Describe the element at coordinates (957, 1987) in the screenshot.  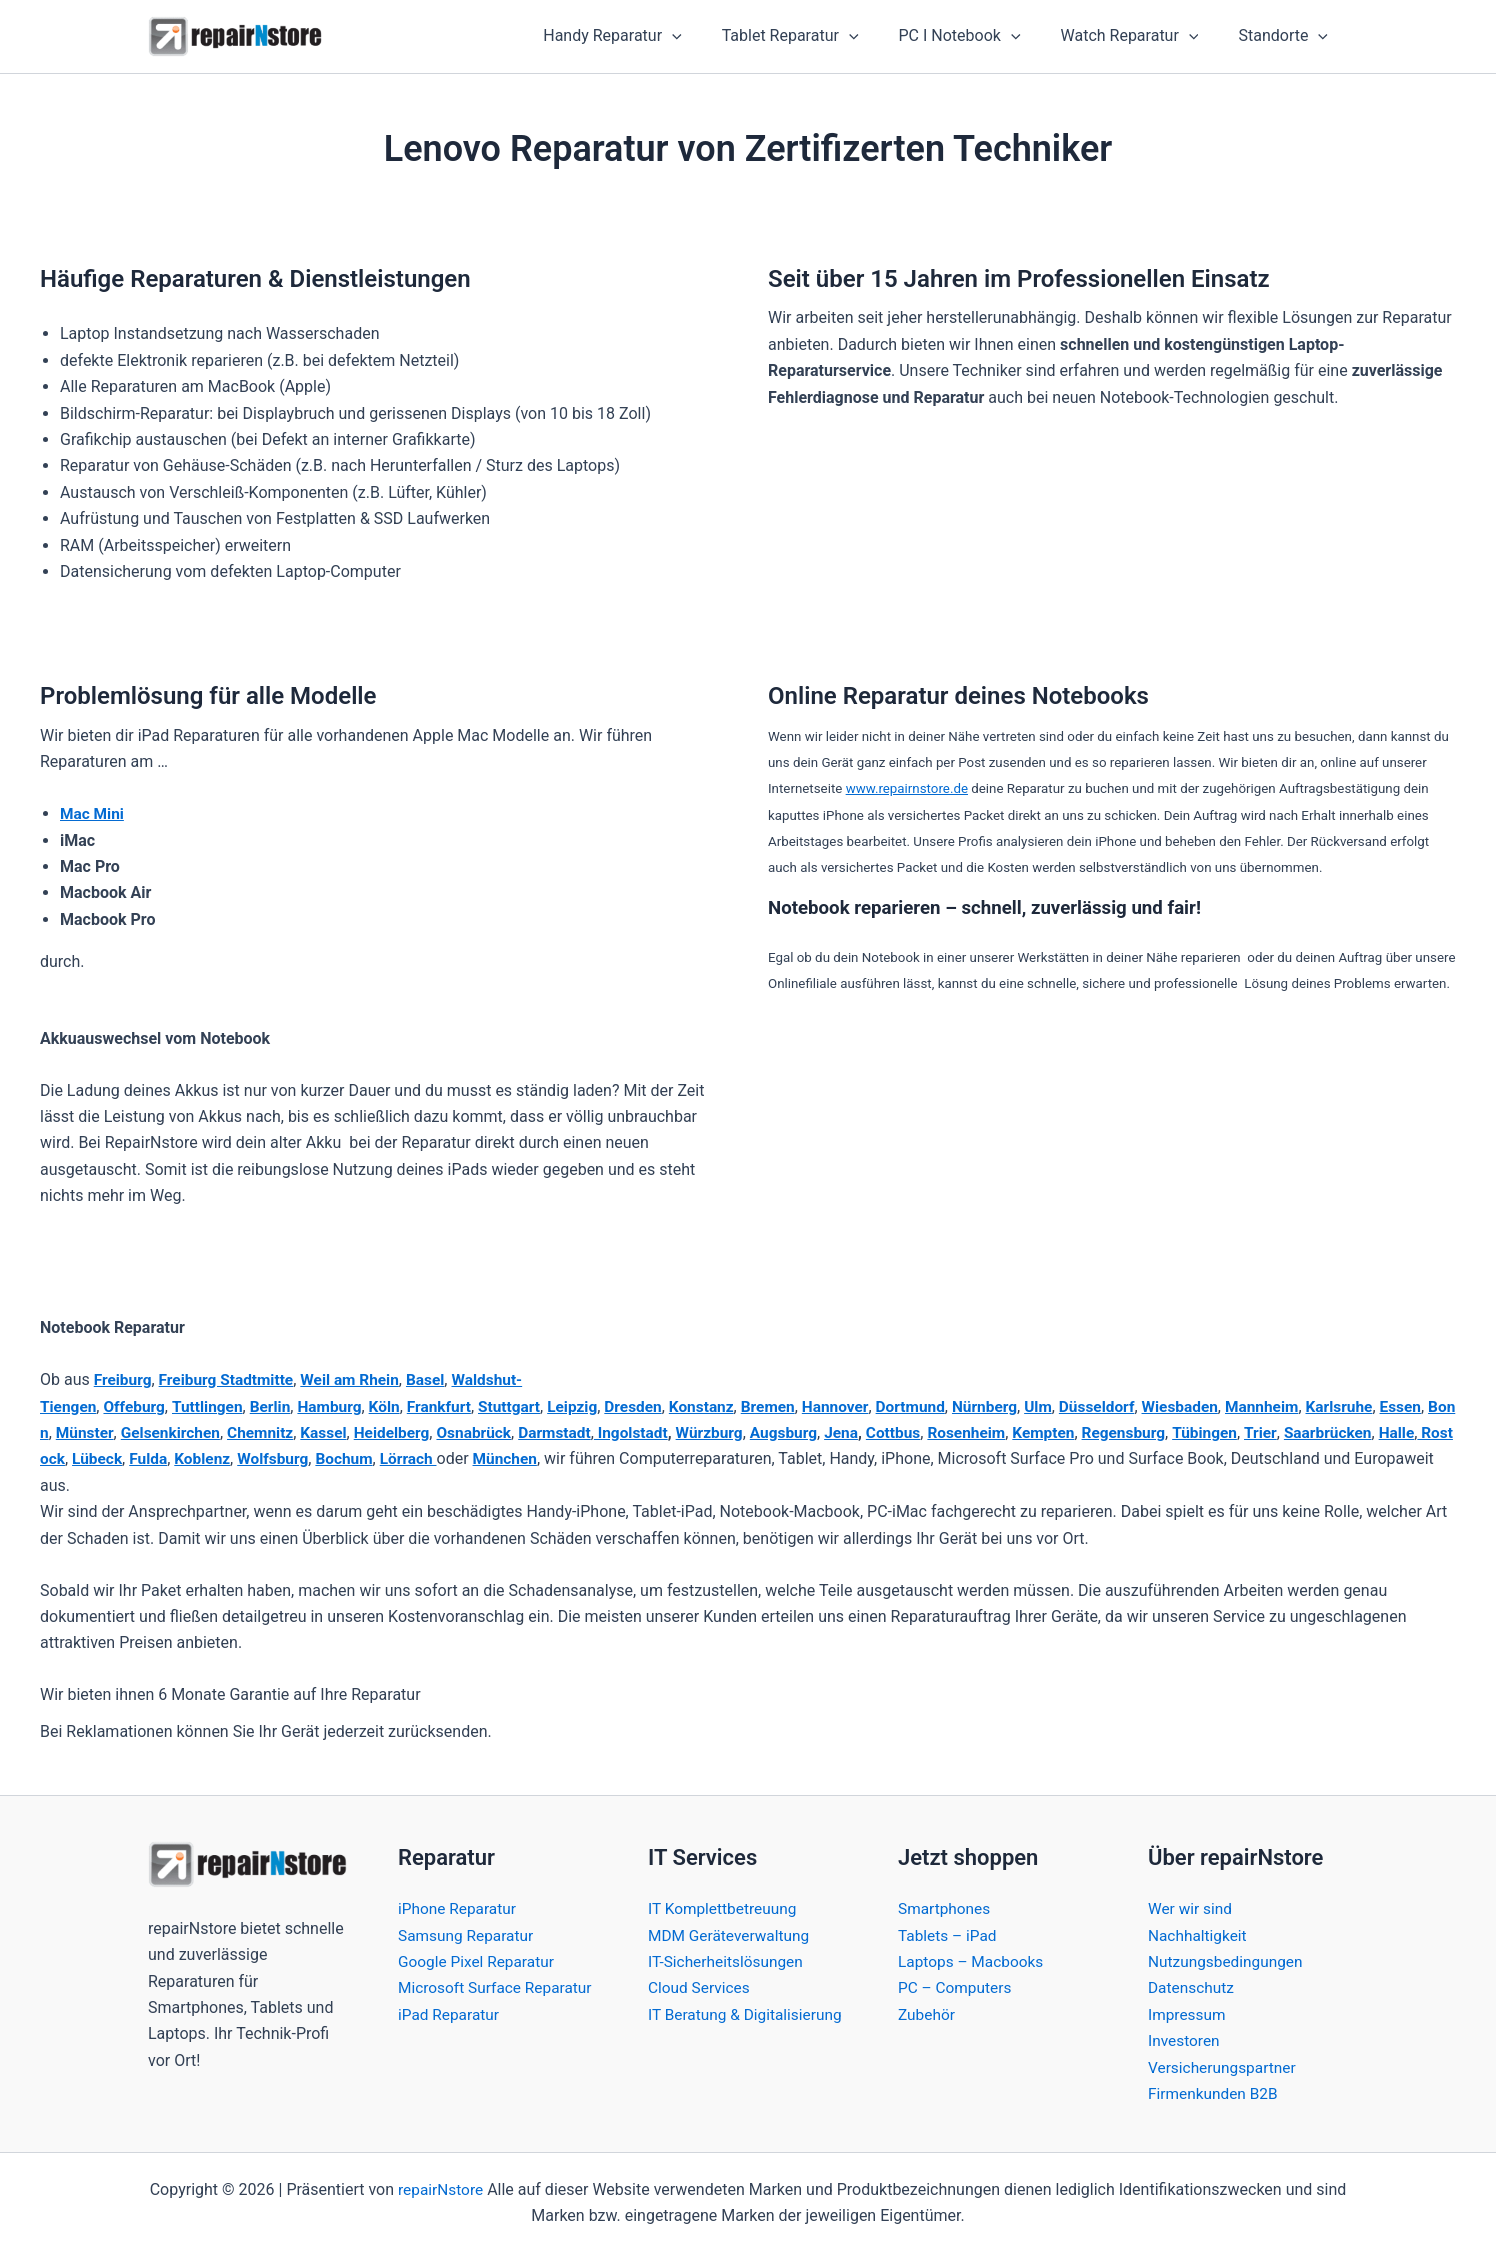
I see `PC – Computers` at that location.